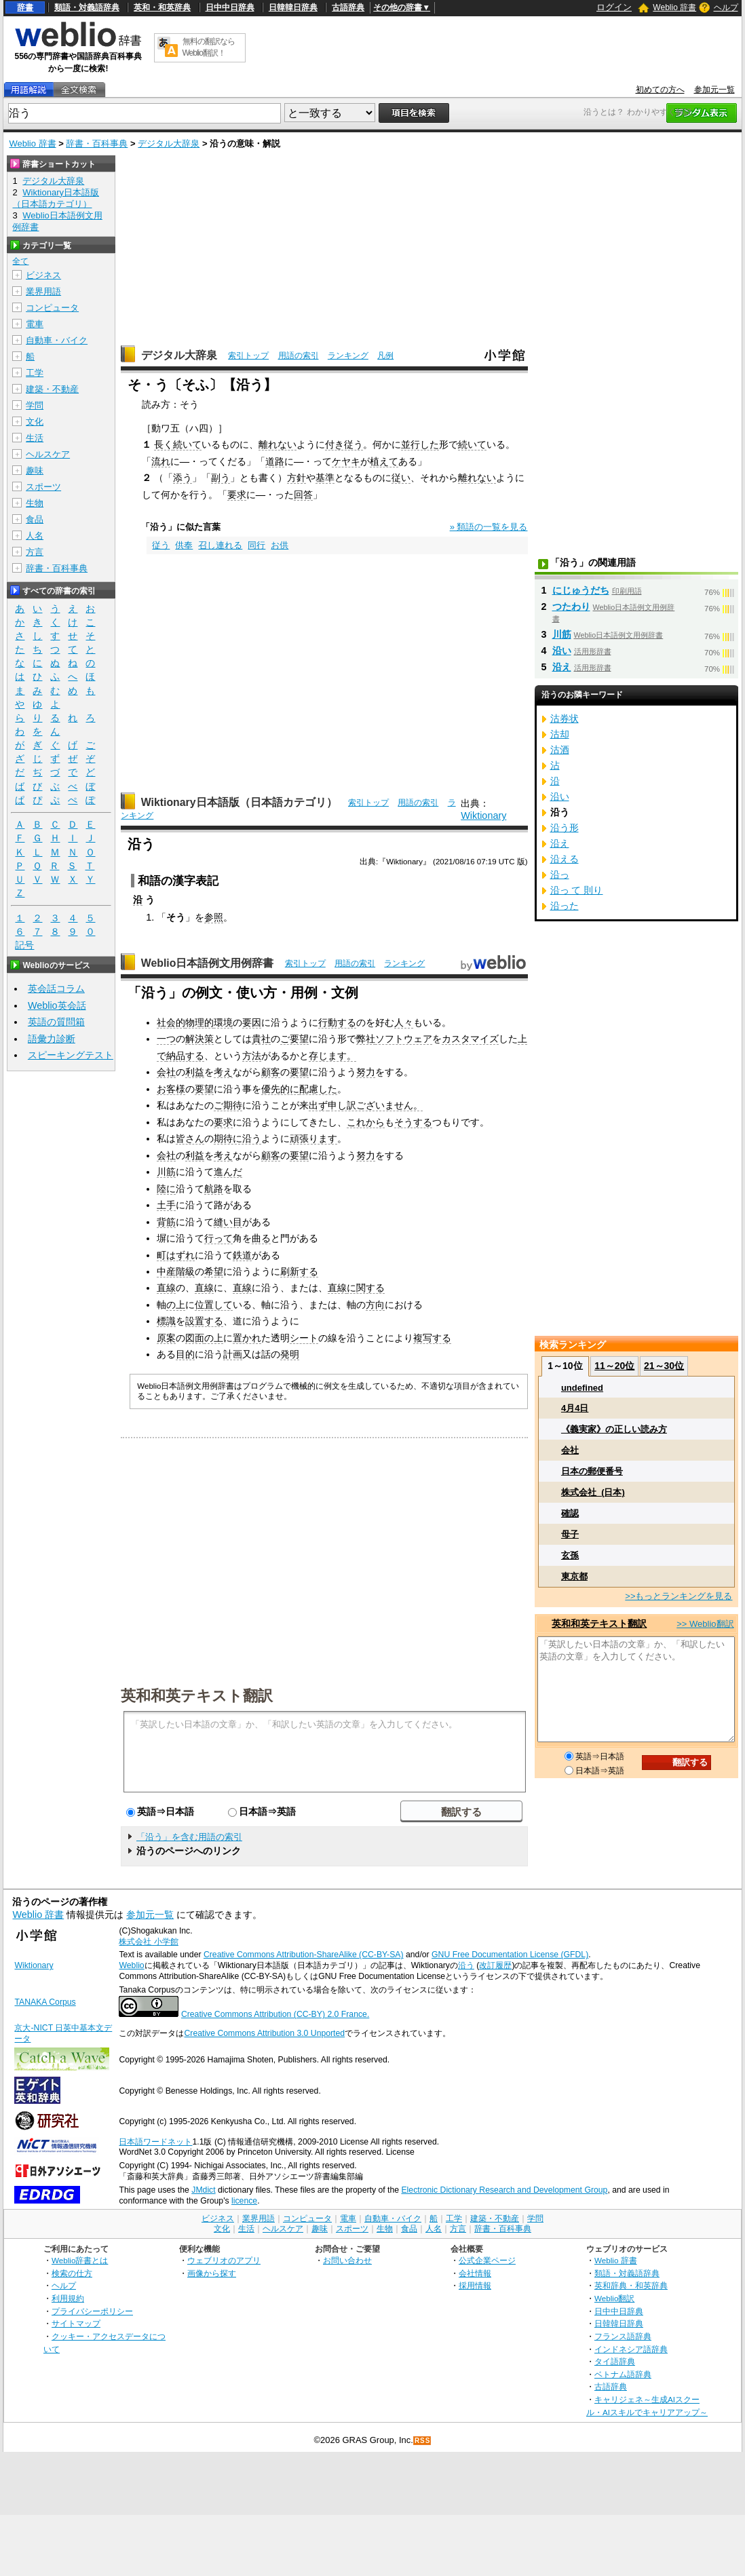 The height and width of the screenshot is (2576, 745). I want to click on 要求, so click(236, 494).